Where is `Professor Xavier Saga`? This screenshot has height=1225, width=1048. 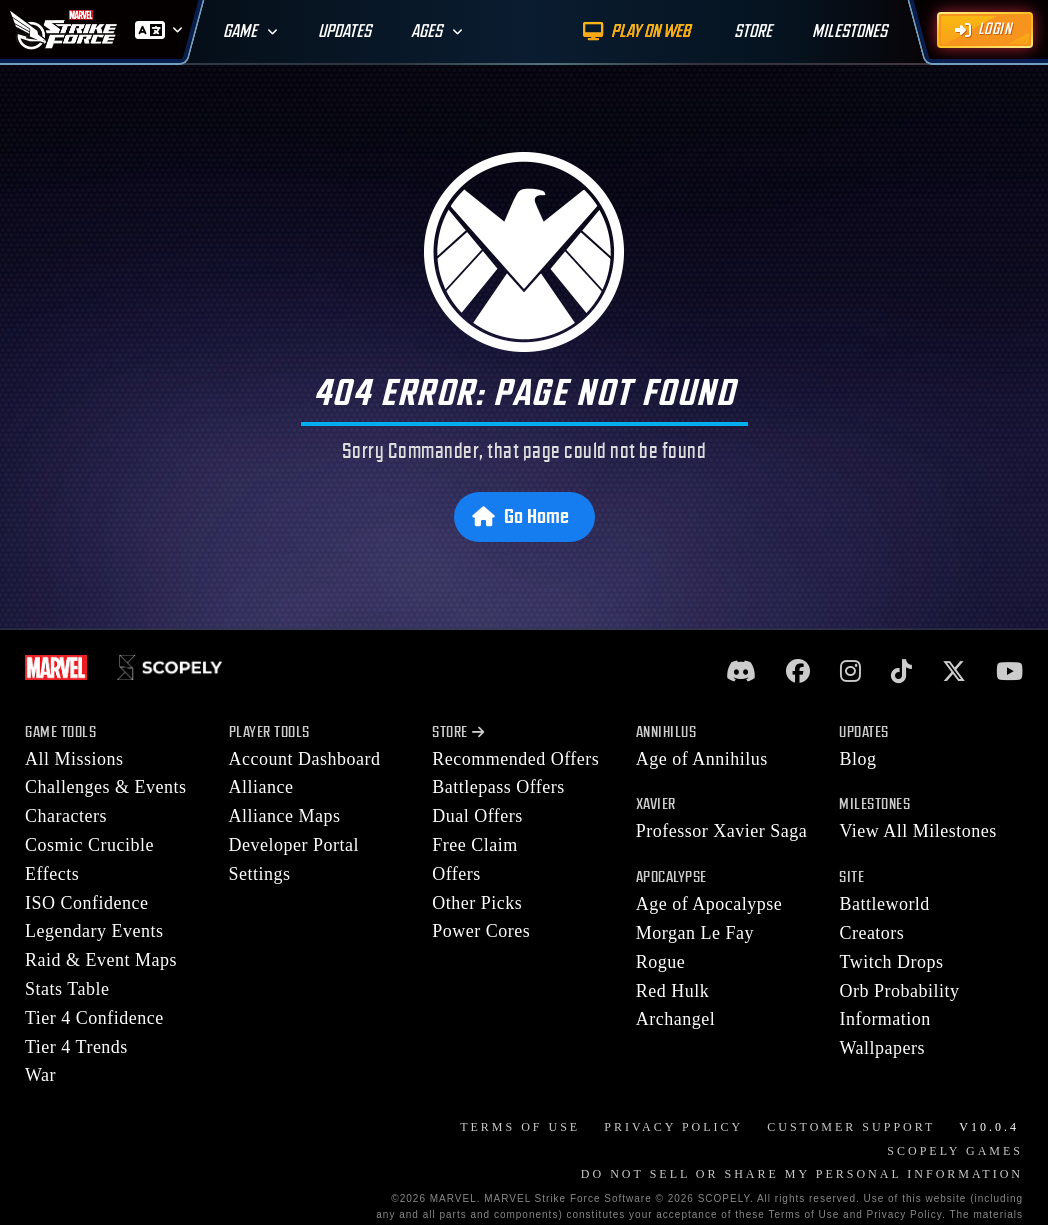 Professor Xavier Saga is located at coordinates (721, 831).